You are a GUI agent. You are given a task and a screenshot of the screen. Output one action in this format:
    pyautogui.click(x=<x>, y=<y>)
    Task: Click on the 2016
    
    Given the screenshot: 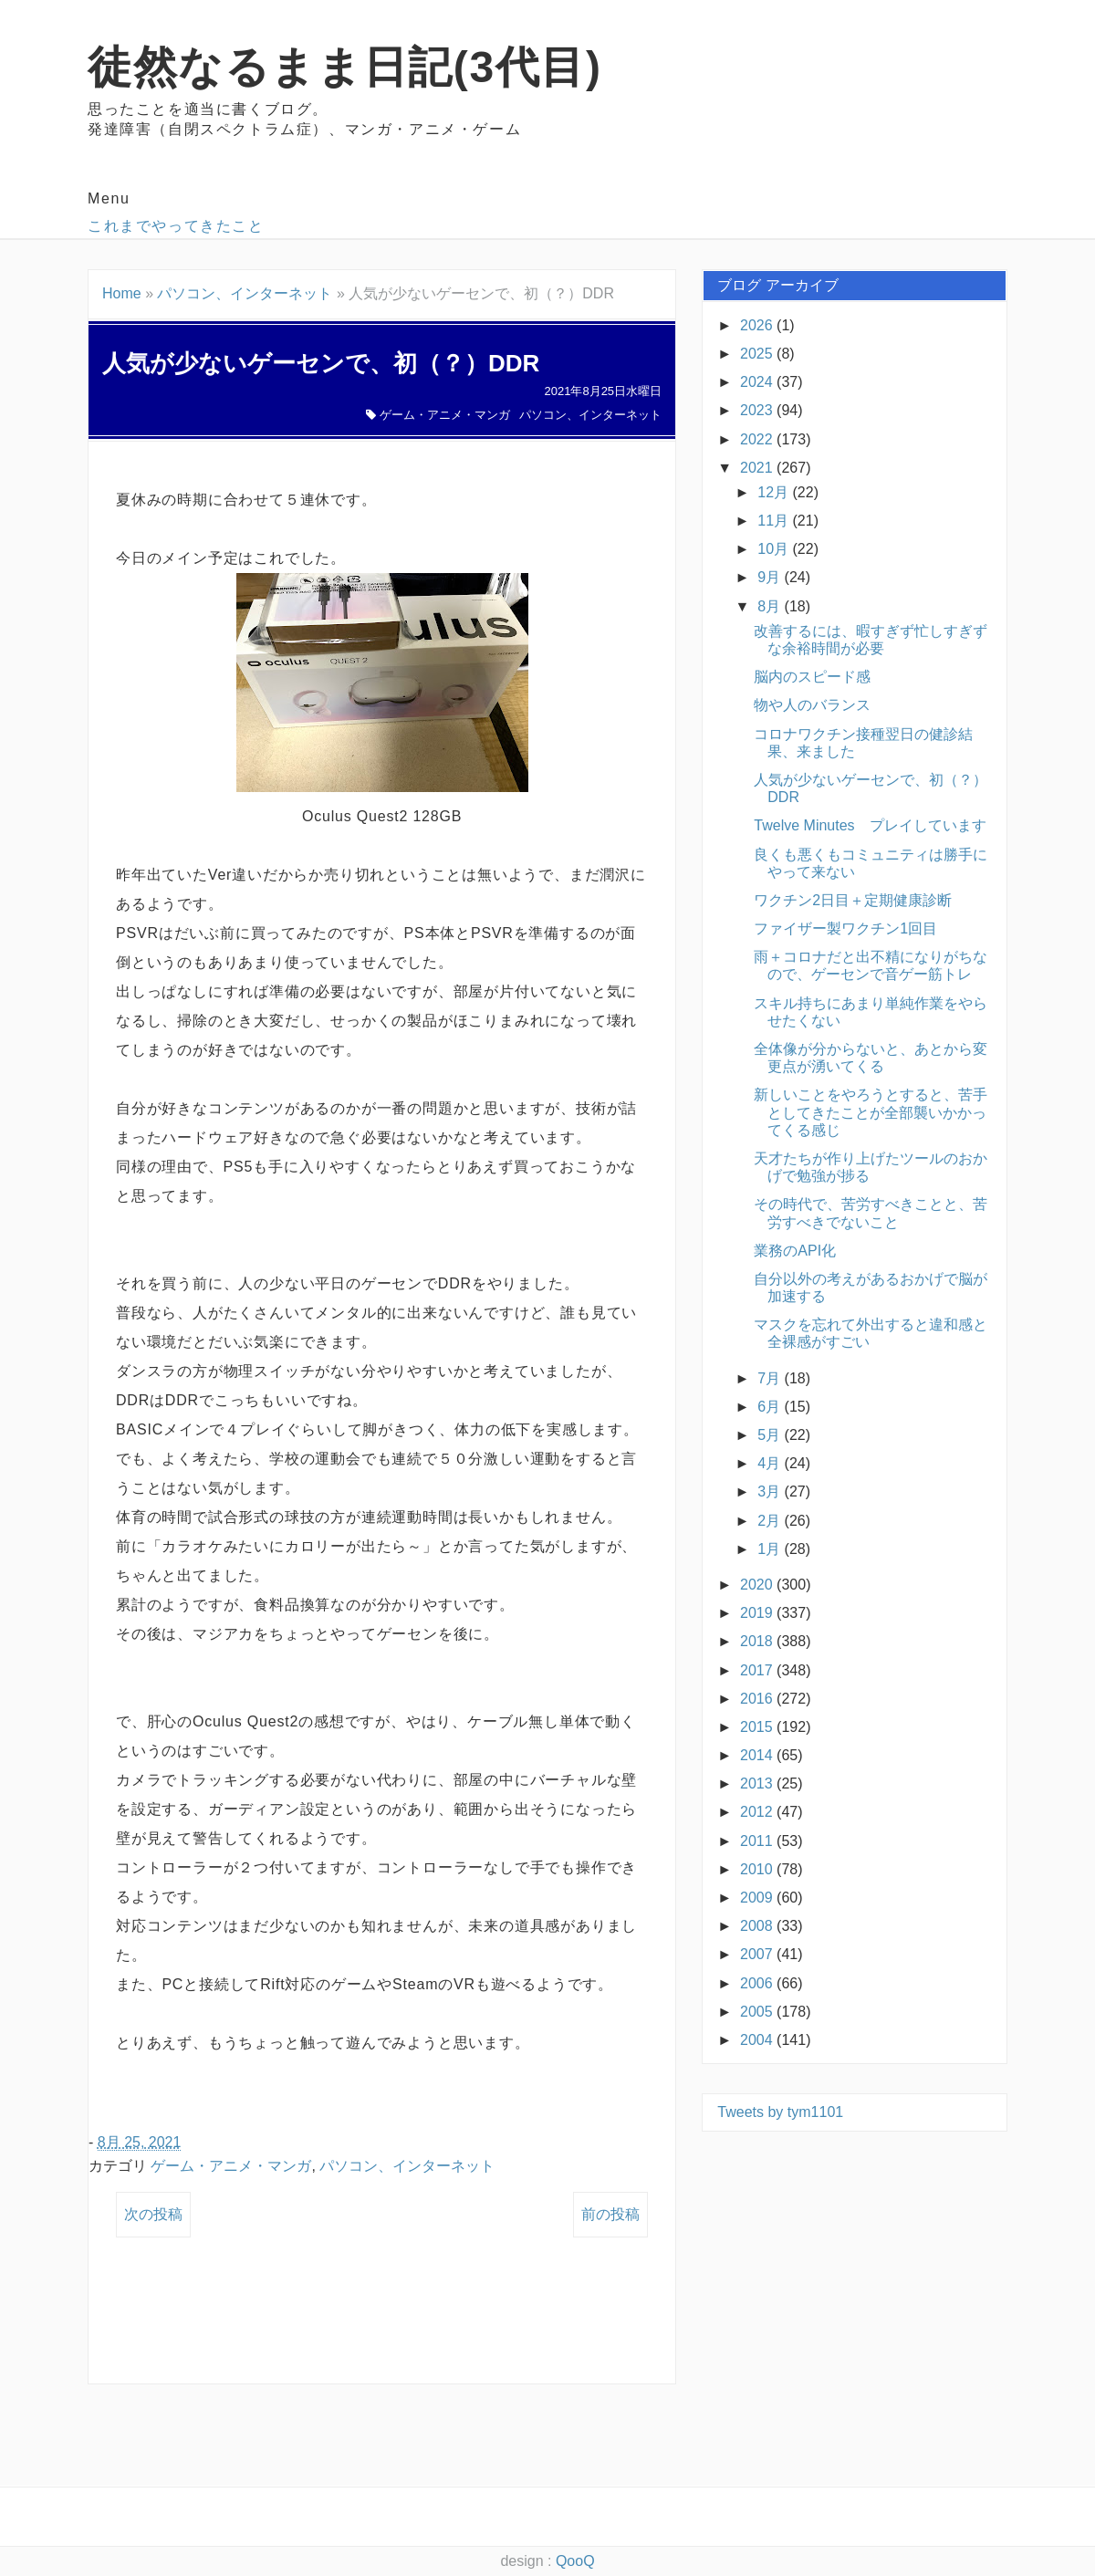 What is the action you would take?
    pyautogui.click(x=758, y=1698)
    